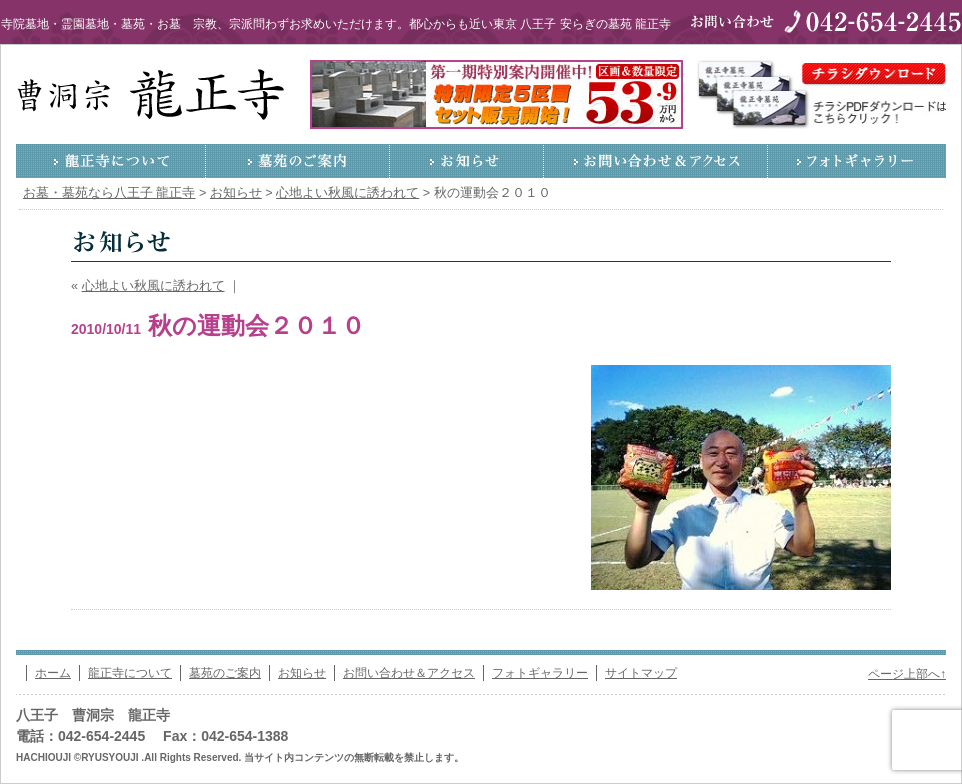 The height and width of the screenshot is (784, 962). What do you see at coordinates (111, 161) in the screenshot?
I see `龍正寺について` at bounding box center [111, 161].